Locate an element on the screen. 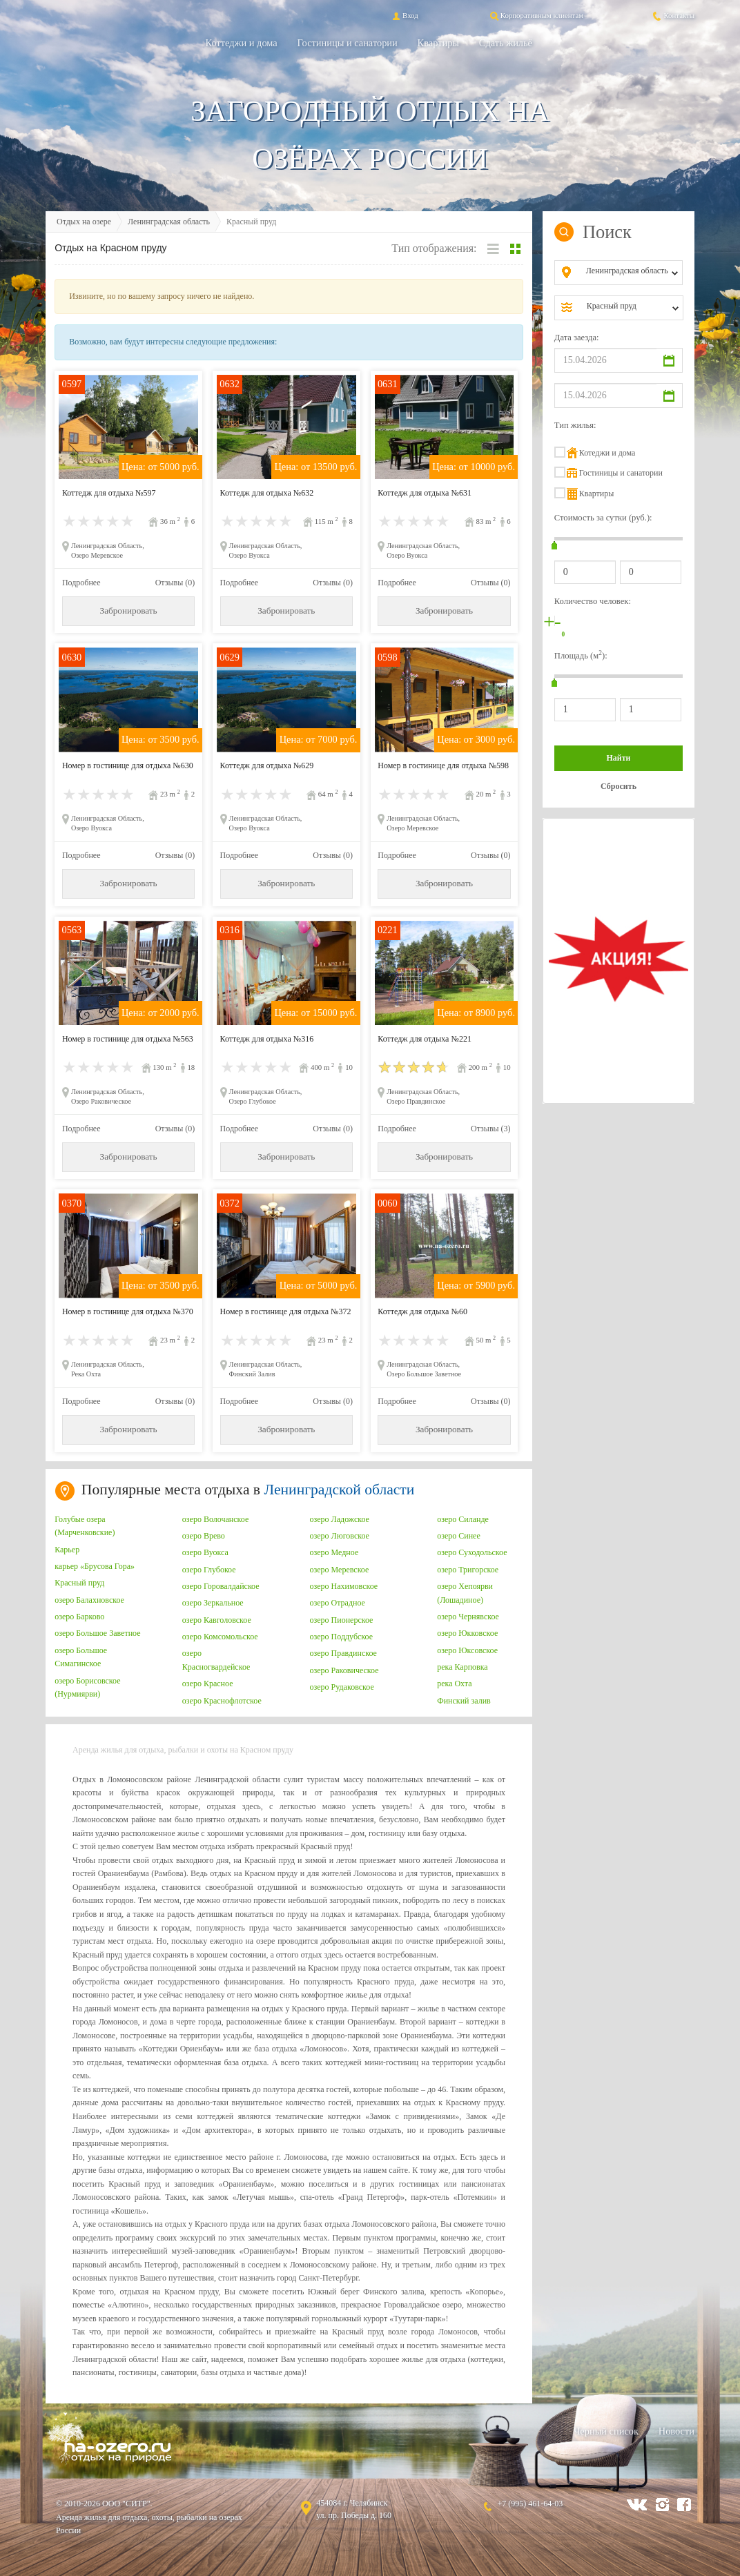 The image size is (740, 2576). Отзывы (3) is located at coordinates (491, 1128).